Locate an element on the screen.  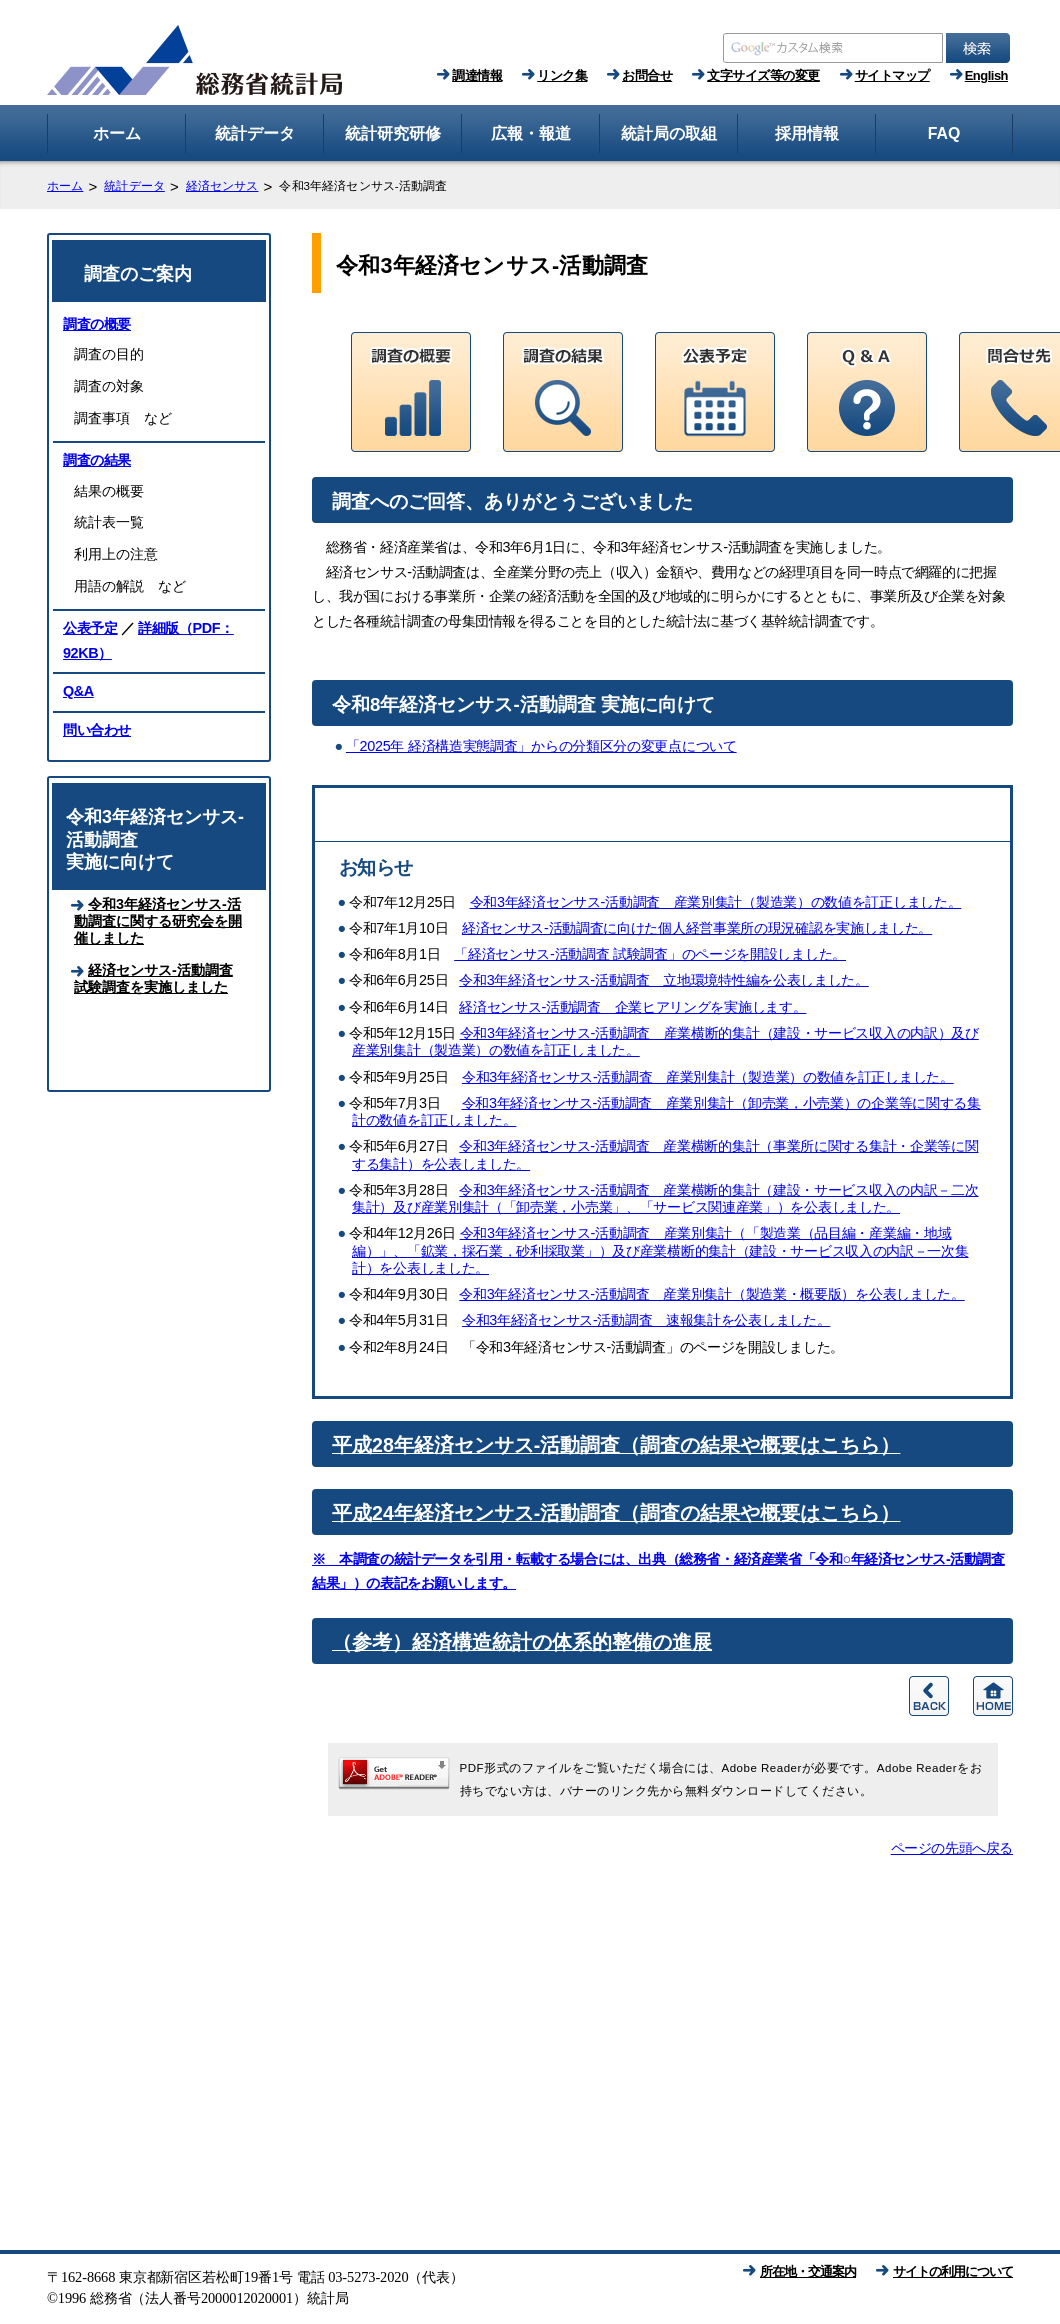
調達情報 is located at coordinates (477, 75).